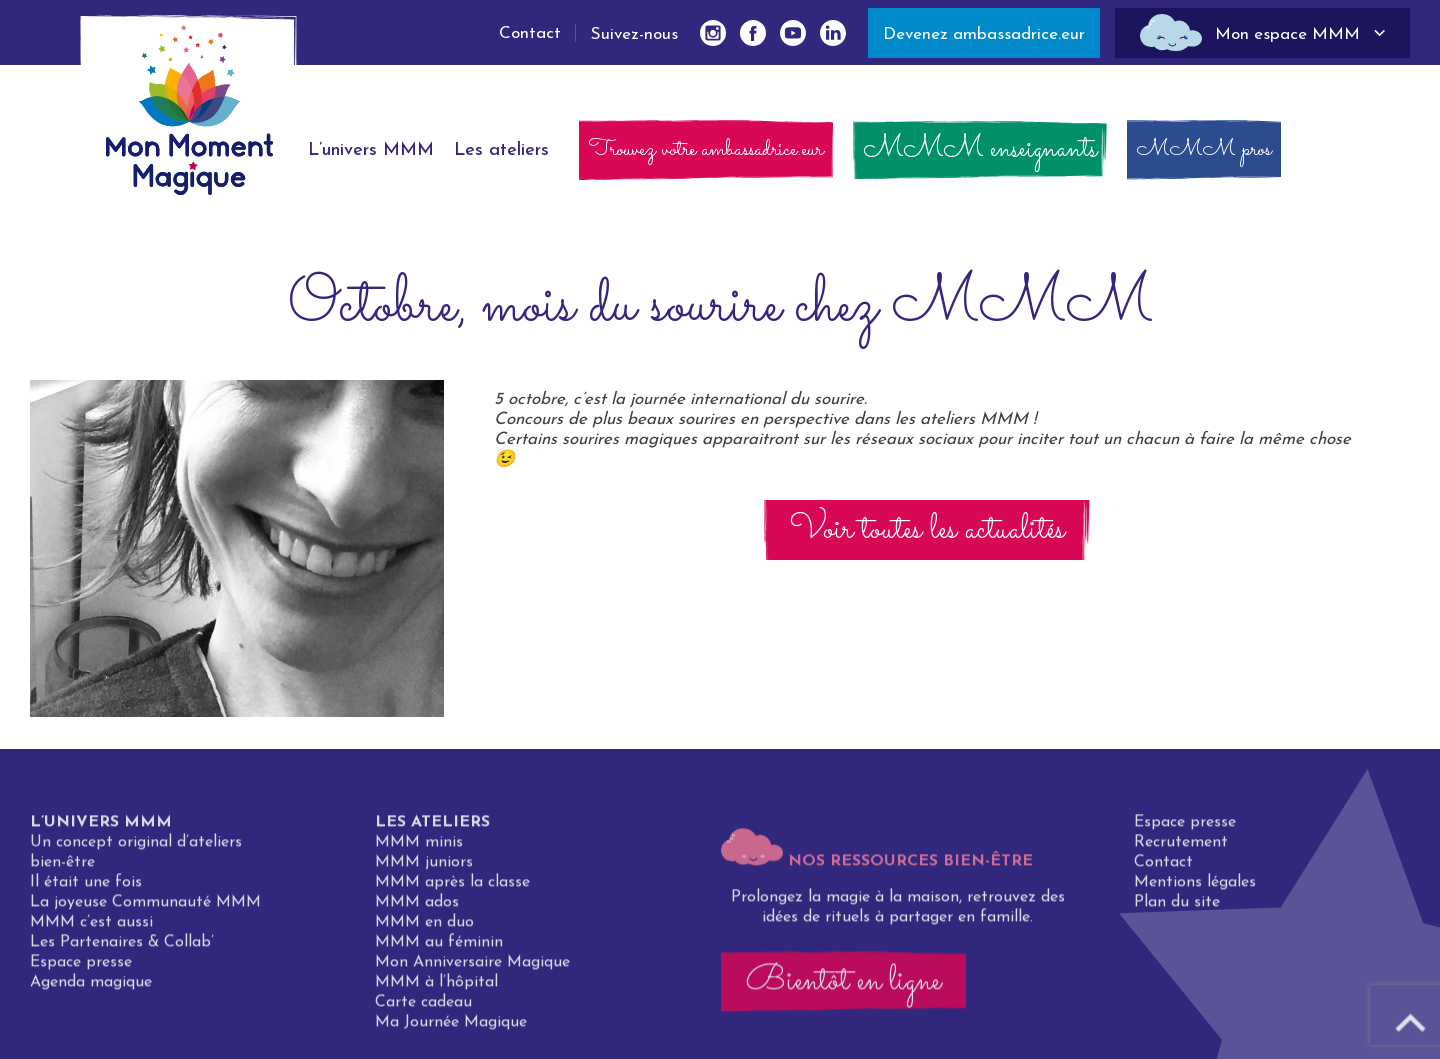 Image resolution: width=1440 pixels, height=1059 pixels. What do you see at coordinates (101, 829) in the screenshot?
I see `L’univers MMM` at bounding box center [101, 829].